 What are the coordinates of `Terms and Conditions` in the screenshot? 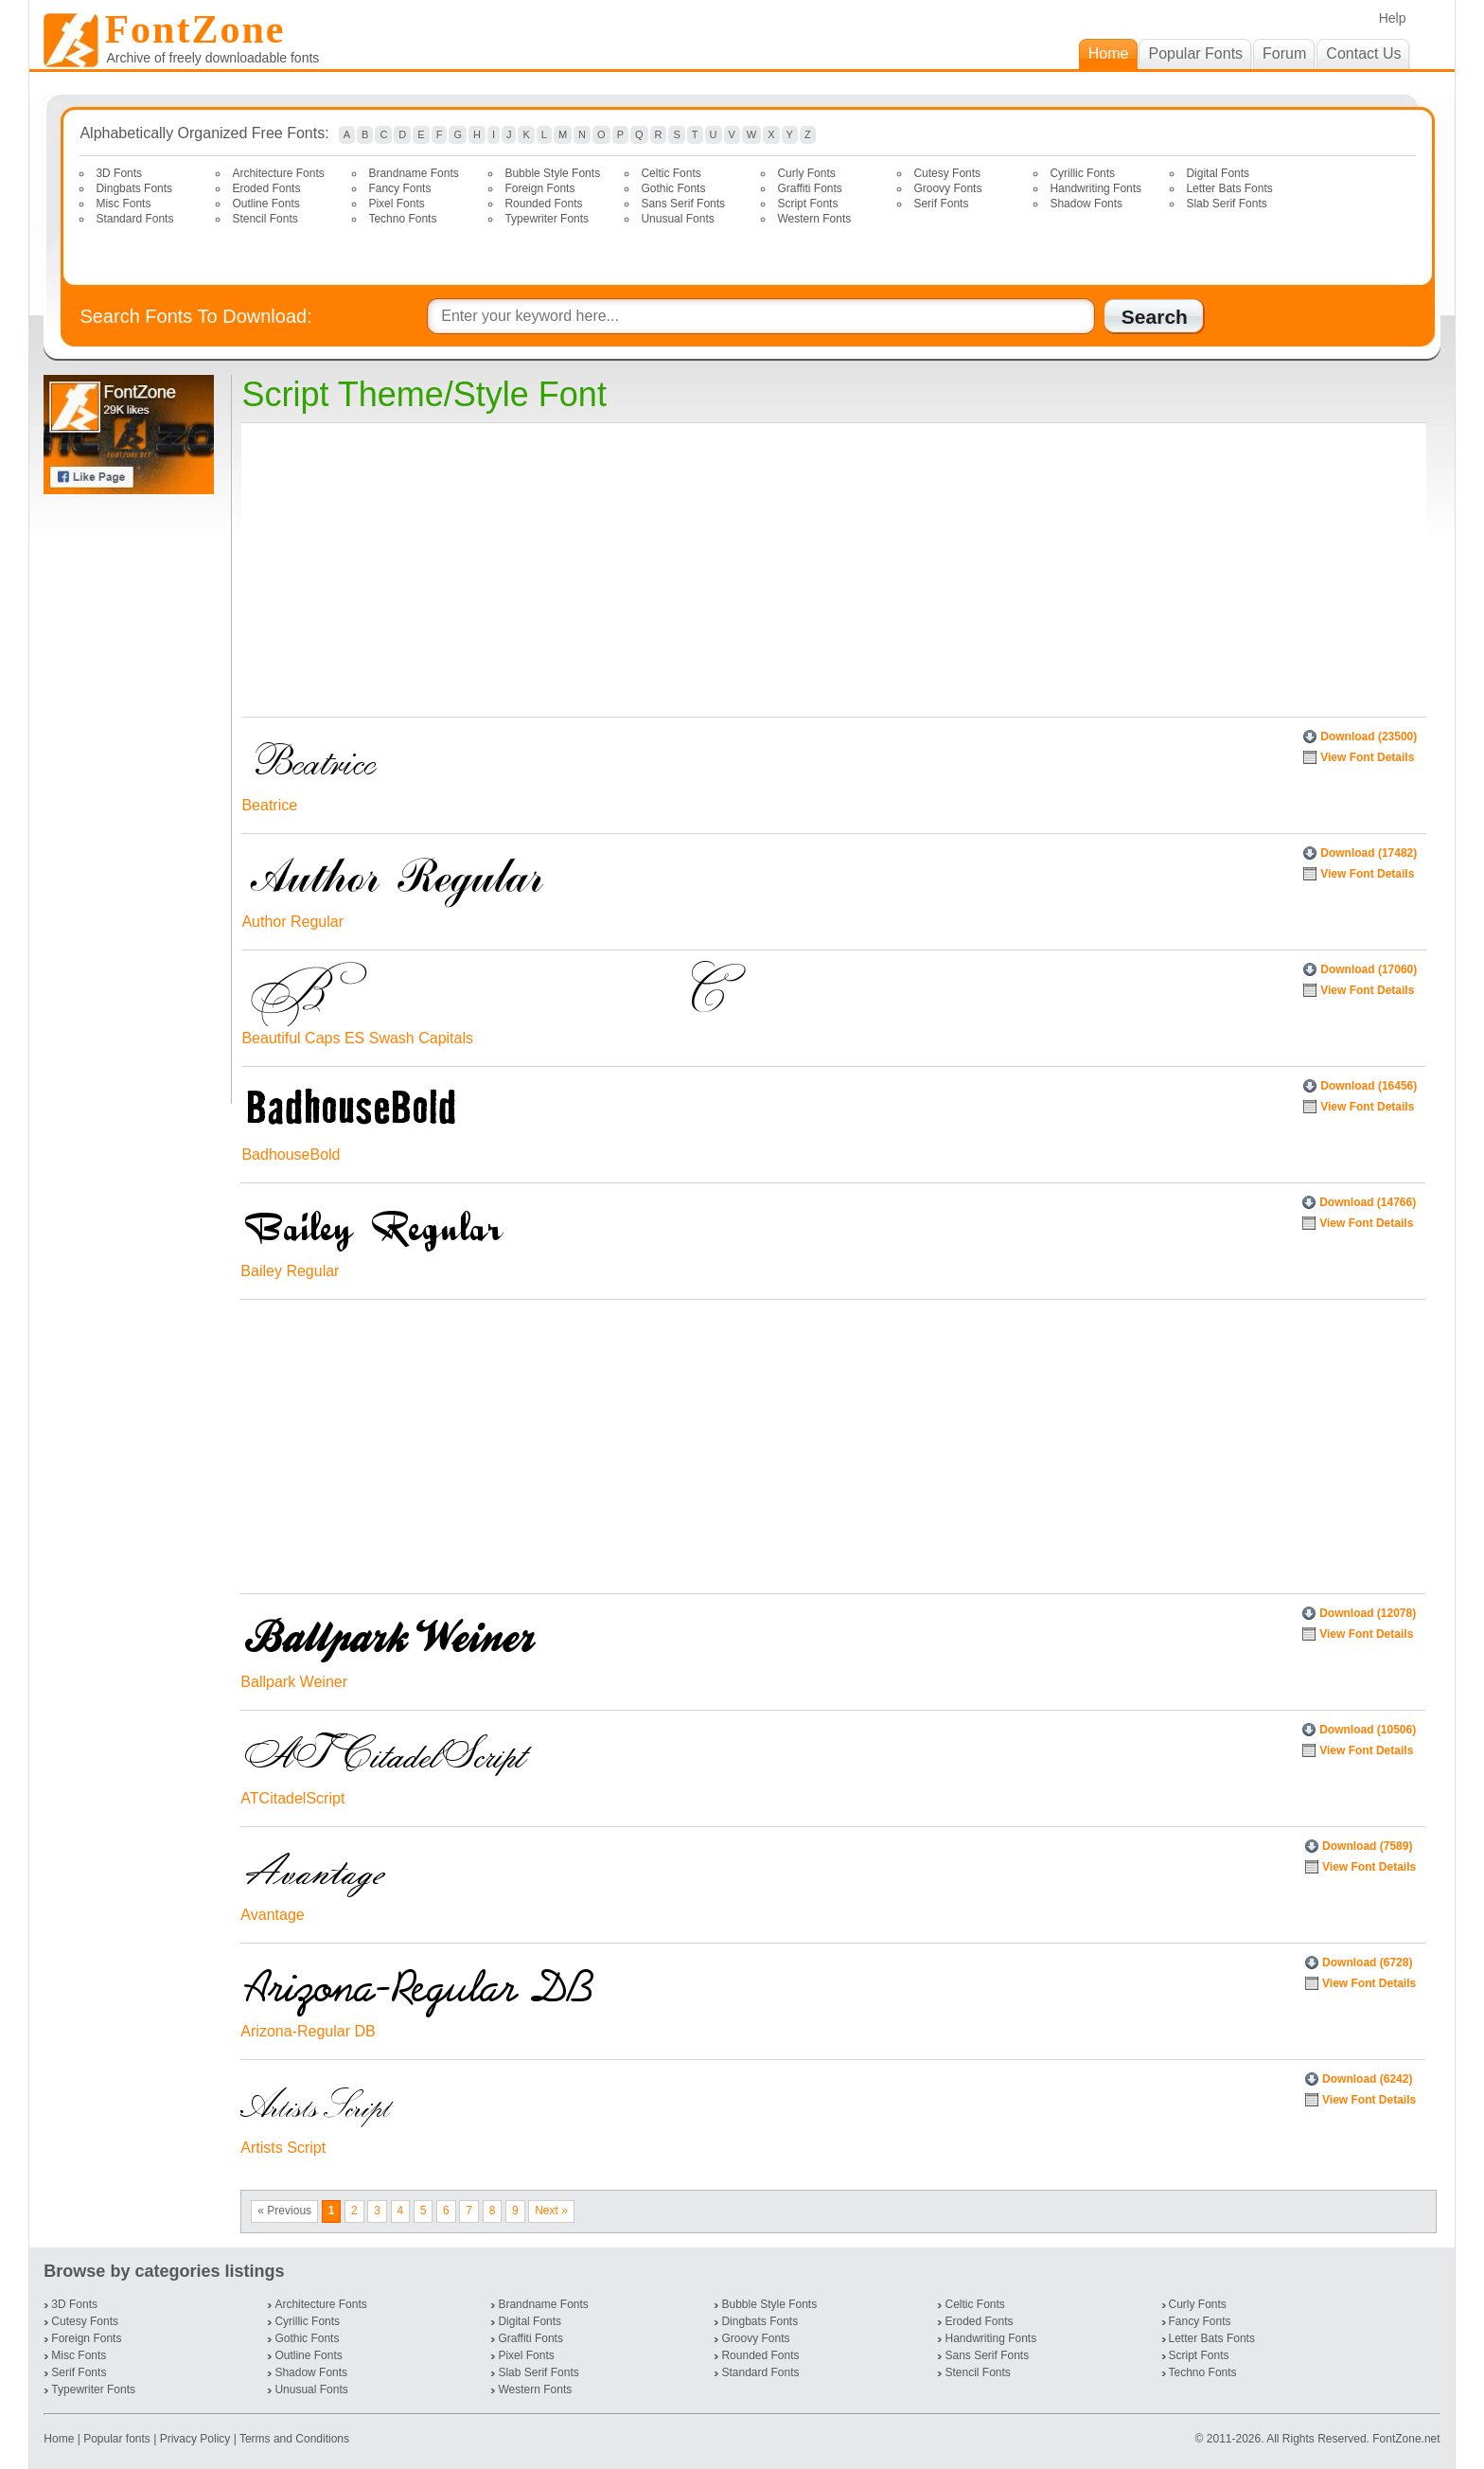 It's located at (294, 2438).